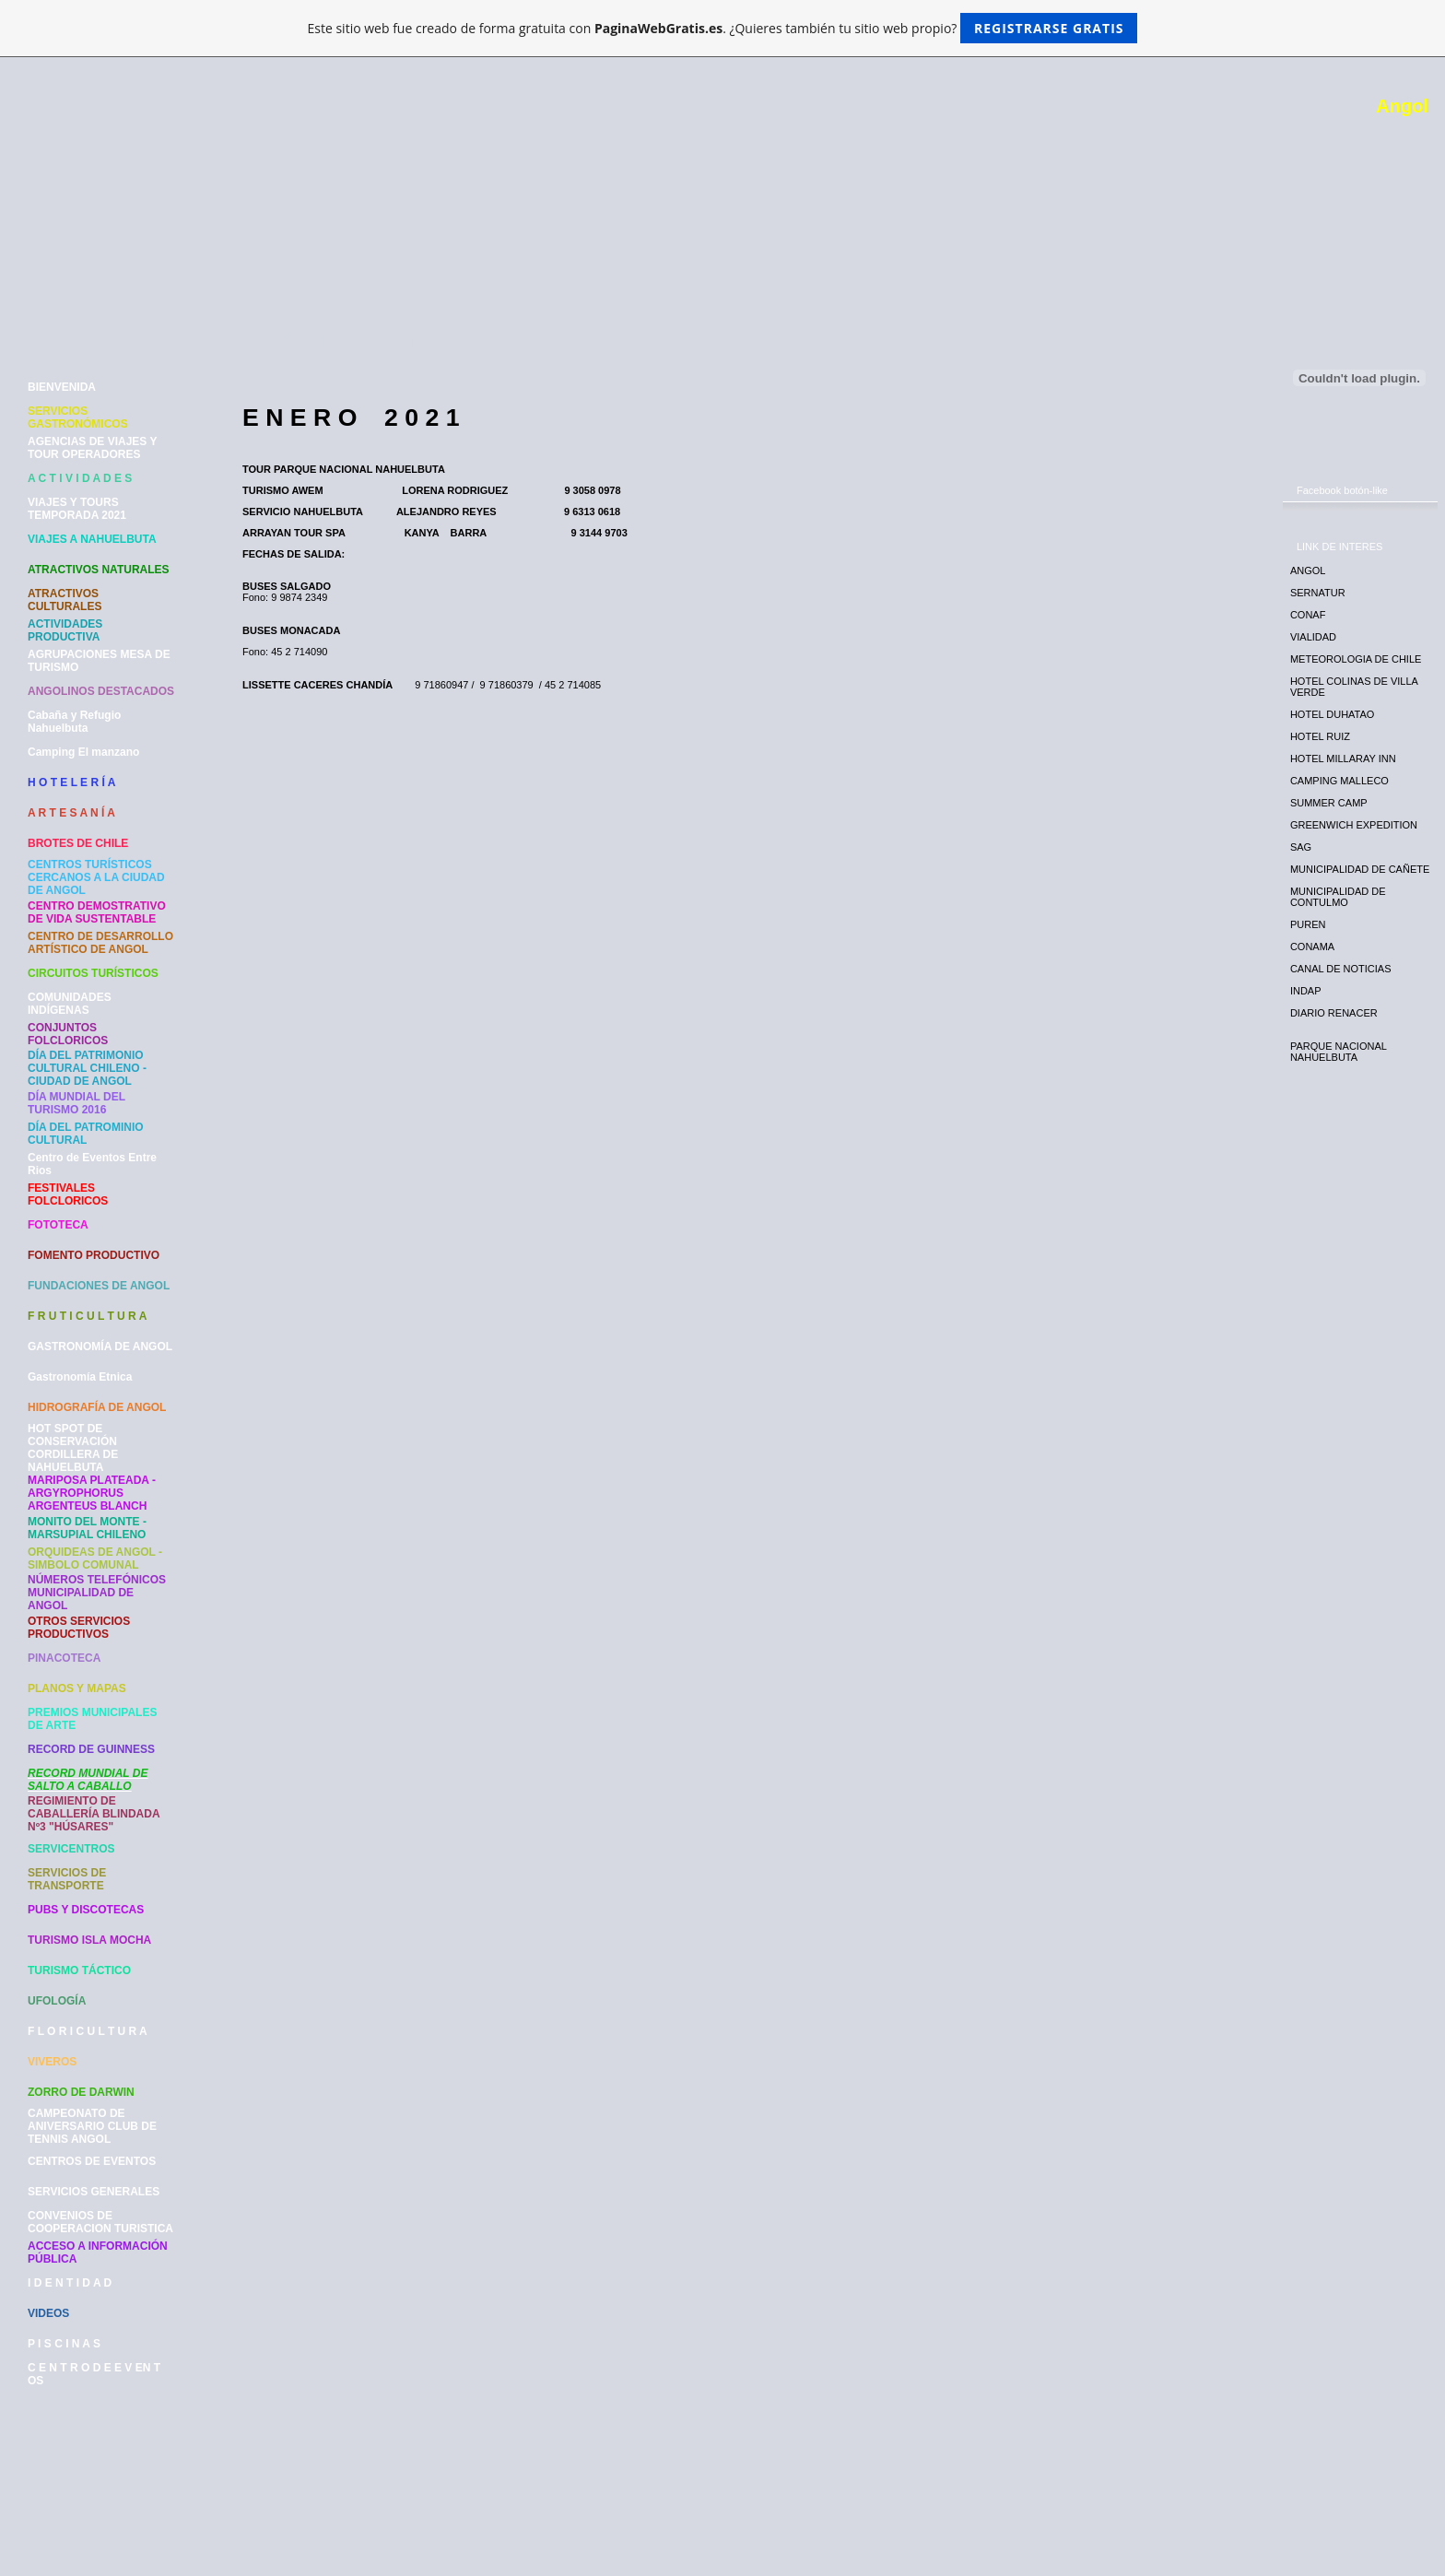 The width and height of the screenshot is (1445, 2576). Describe the element at coordinates (1338, 897) in the screenshot. I see `MUNICIPALIDAD DE CONTULMO` at that location.